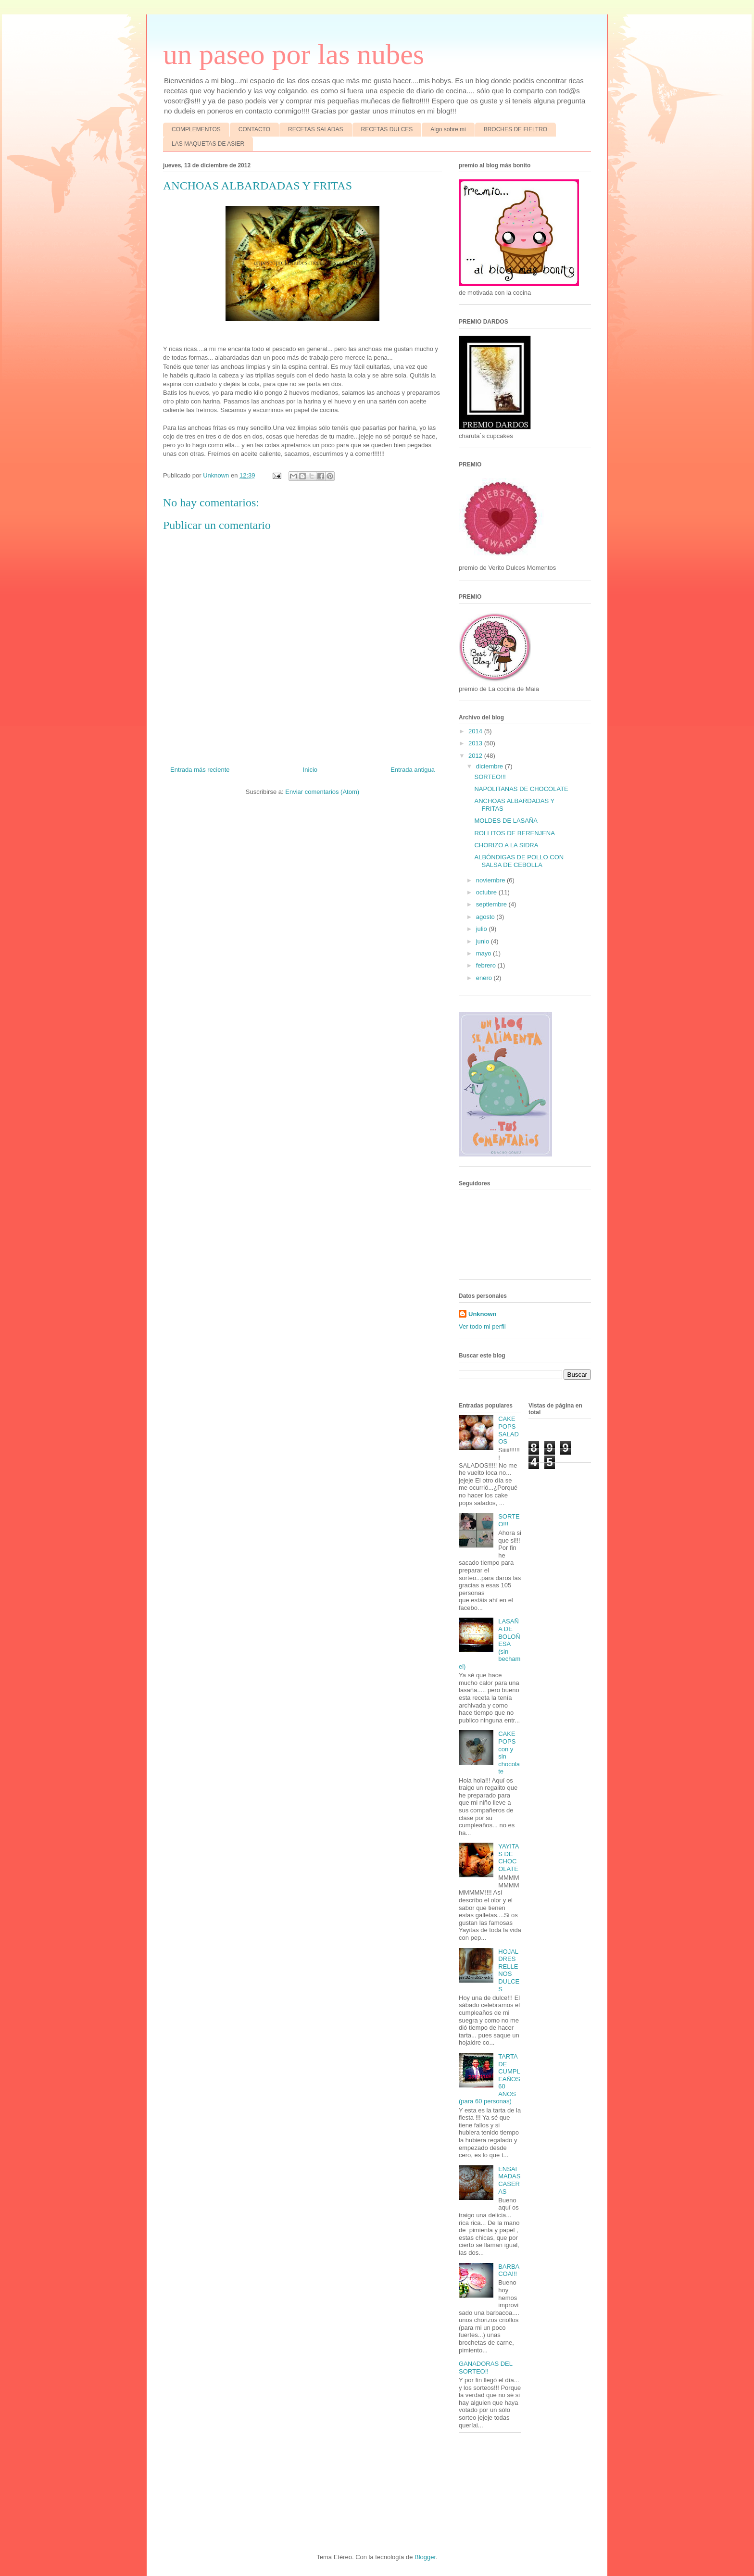 Image resolution: width=754 pixels, height=2576 pixels. What do you see at coordinates (476, 743) in the screenshot?
I see `2013` at bounding box center [476, 743].